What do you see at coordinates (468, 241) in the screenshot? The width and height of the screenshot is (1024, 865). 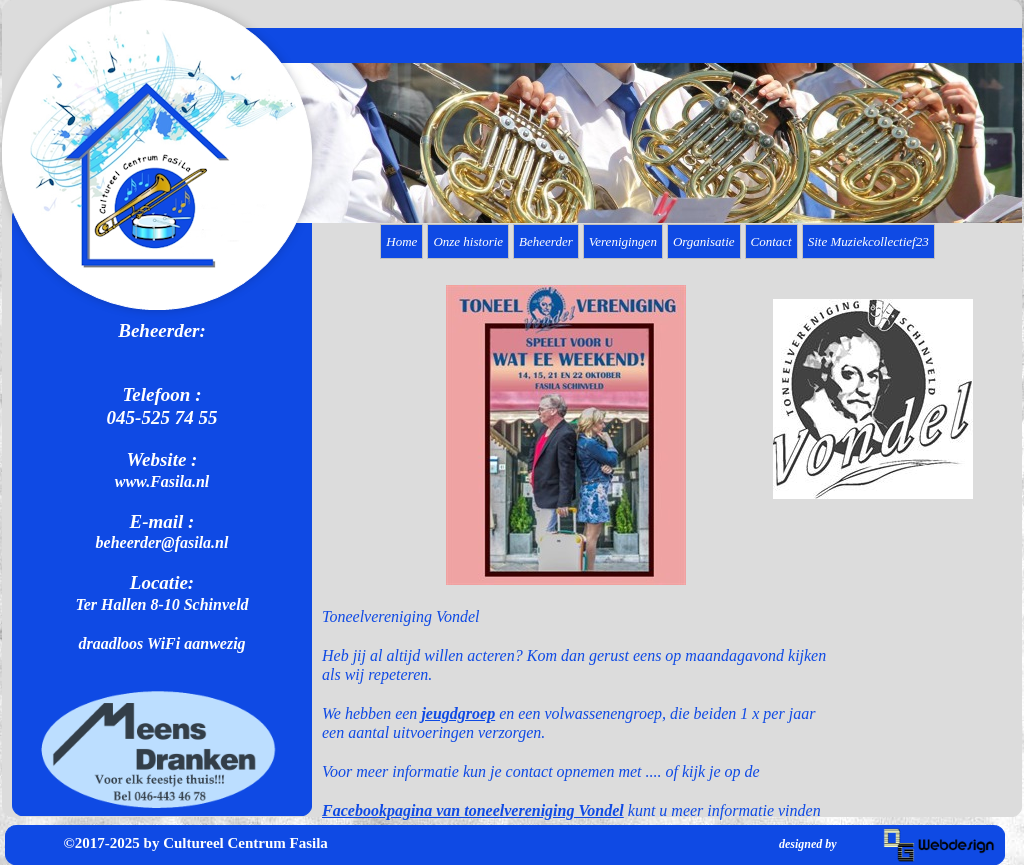 I see `Onze historie` at bounding box center [468, 241].